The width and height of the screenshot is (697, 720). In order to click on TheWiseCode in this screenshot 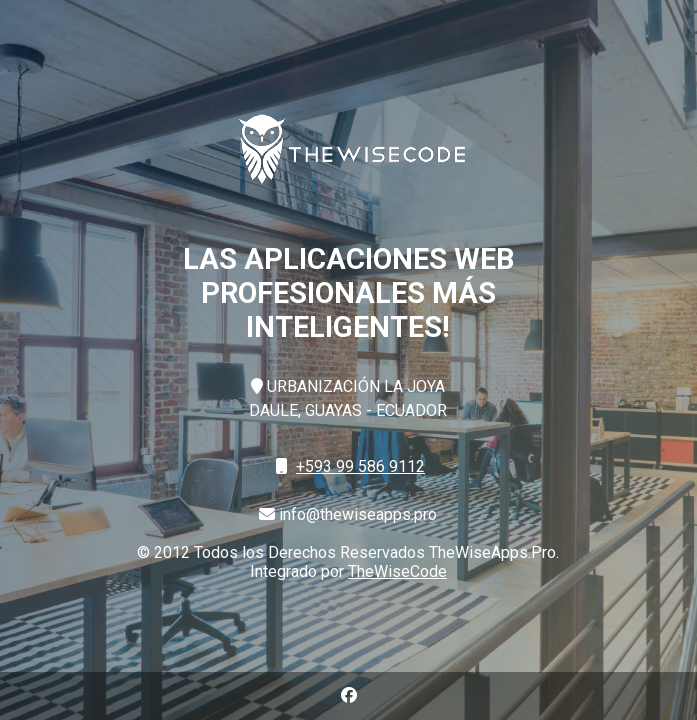, I will do `click(397, 571)`.